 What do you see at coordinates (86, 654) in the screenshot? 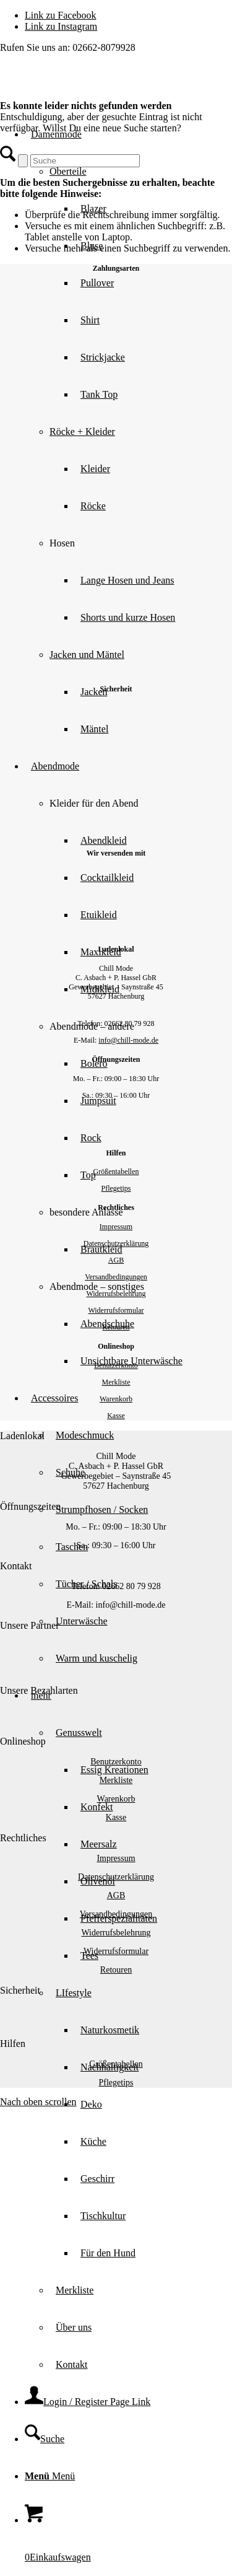
I see `Jacken und Mäntel` at bounding box center [86, 654].